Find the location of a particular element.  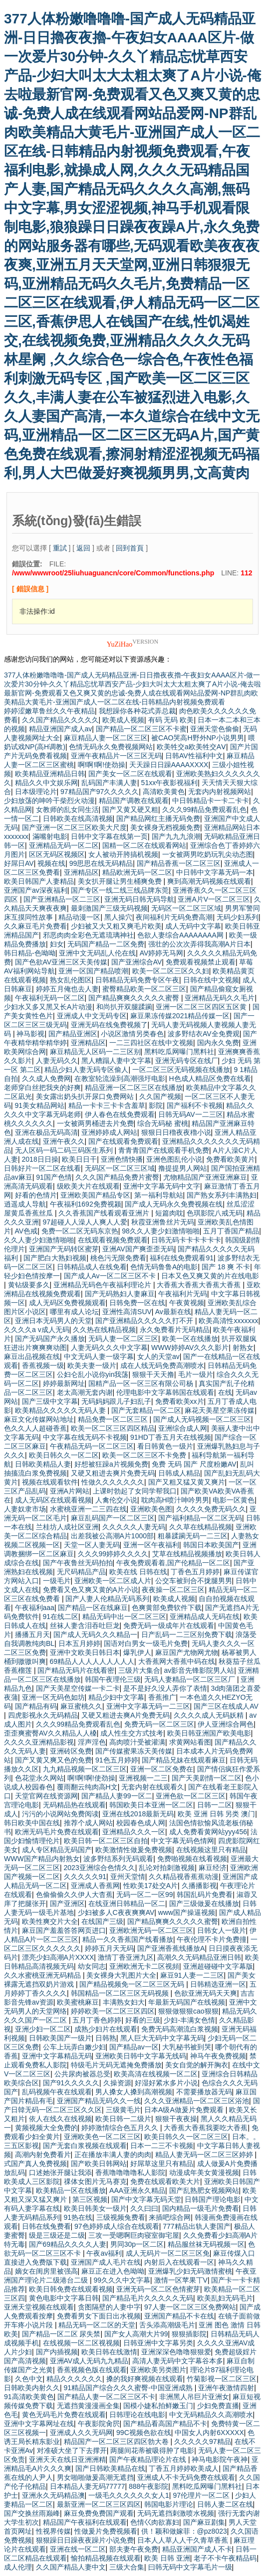

竹菊影视一区二区三区 is located at coordinates (222, 2379).